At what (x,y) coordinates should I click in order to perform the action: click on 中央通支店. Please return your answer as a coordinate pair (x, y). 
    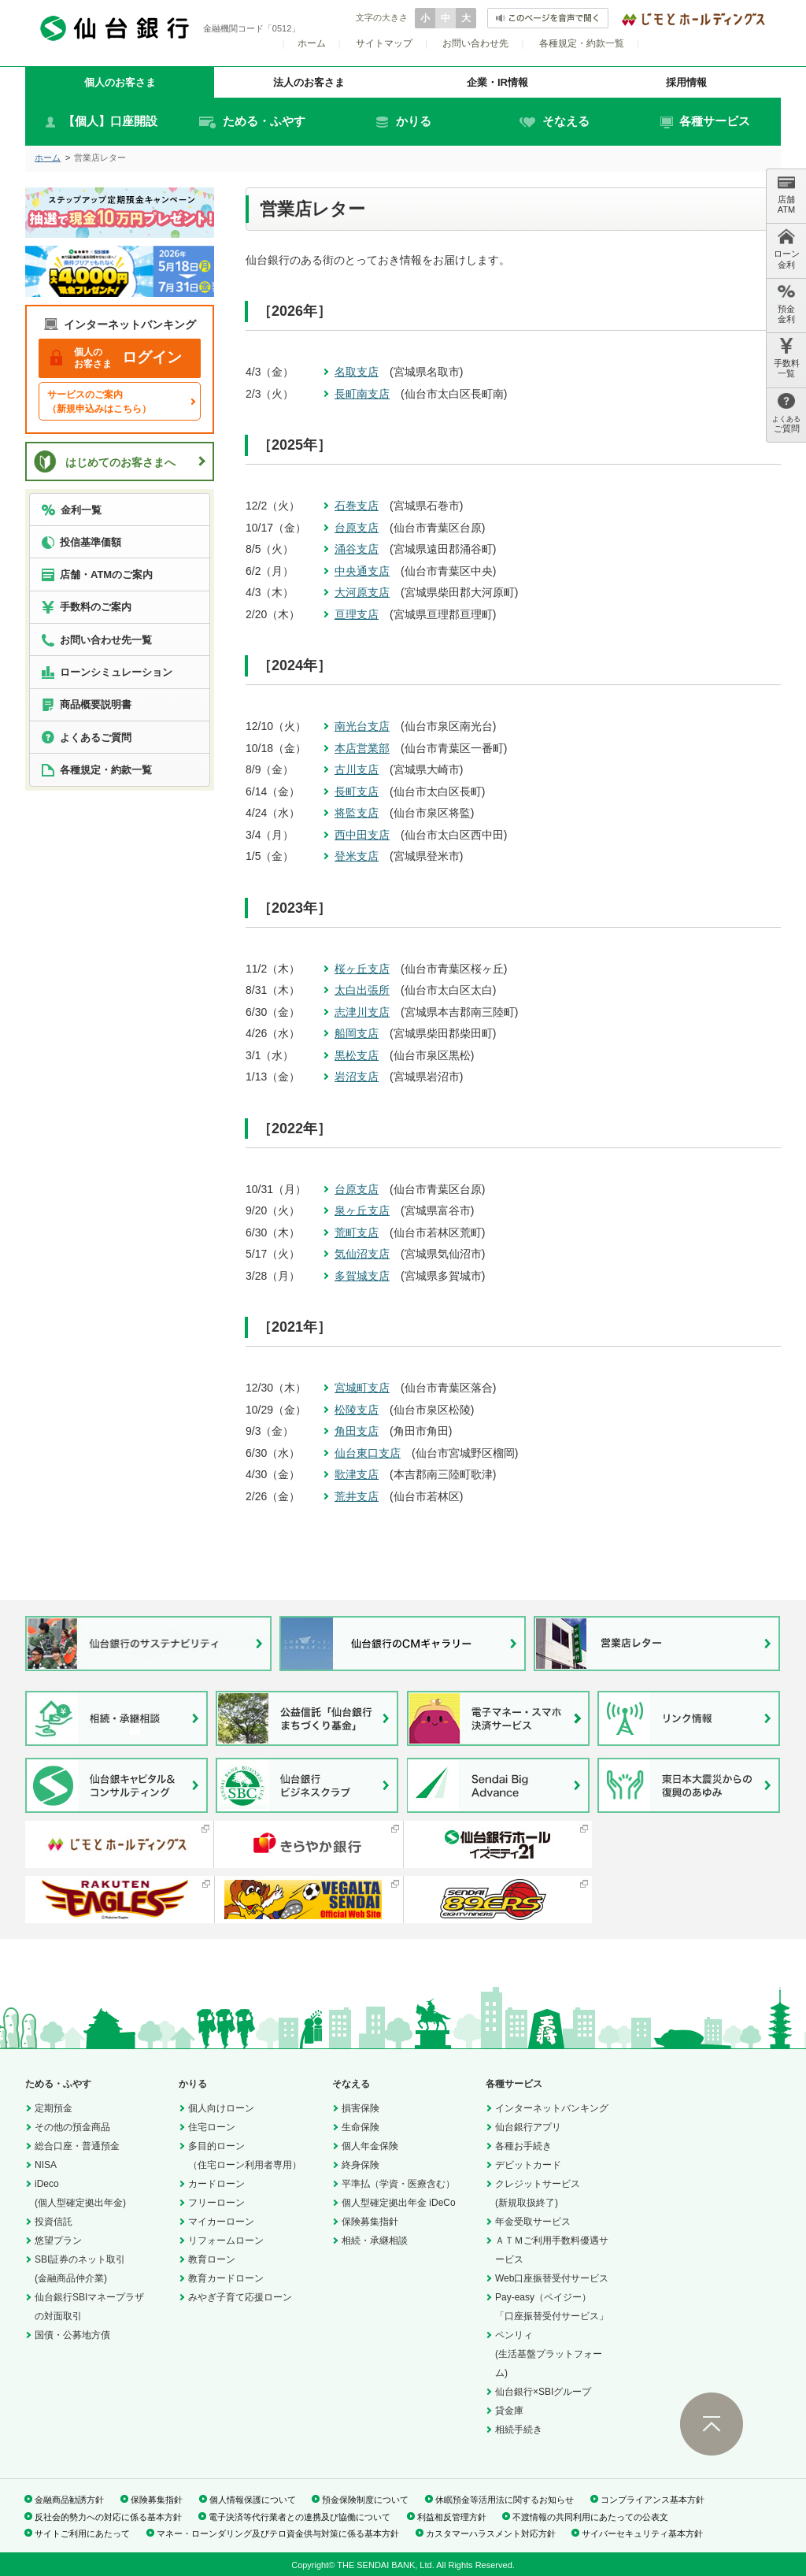
    Looking at the image, I should click on (362, 571).